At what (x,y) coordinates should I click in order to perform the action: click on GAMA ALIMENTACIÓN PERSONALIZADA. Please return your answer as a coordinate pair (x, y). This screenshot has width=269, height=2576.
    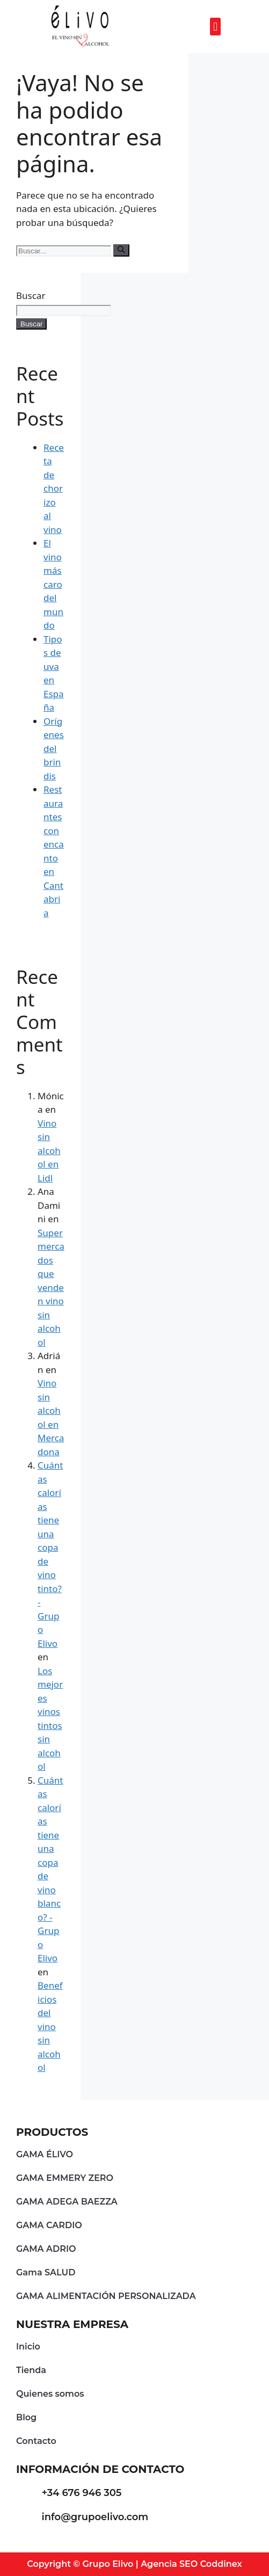
    Looking at the image, I should click on (106, 2296).